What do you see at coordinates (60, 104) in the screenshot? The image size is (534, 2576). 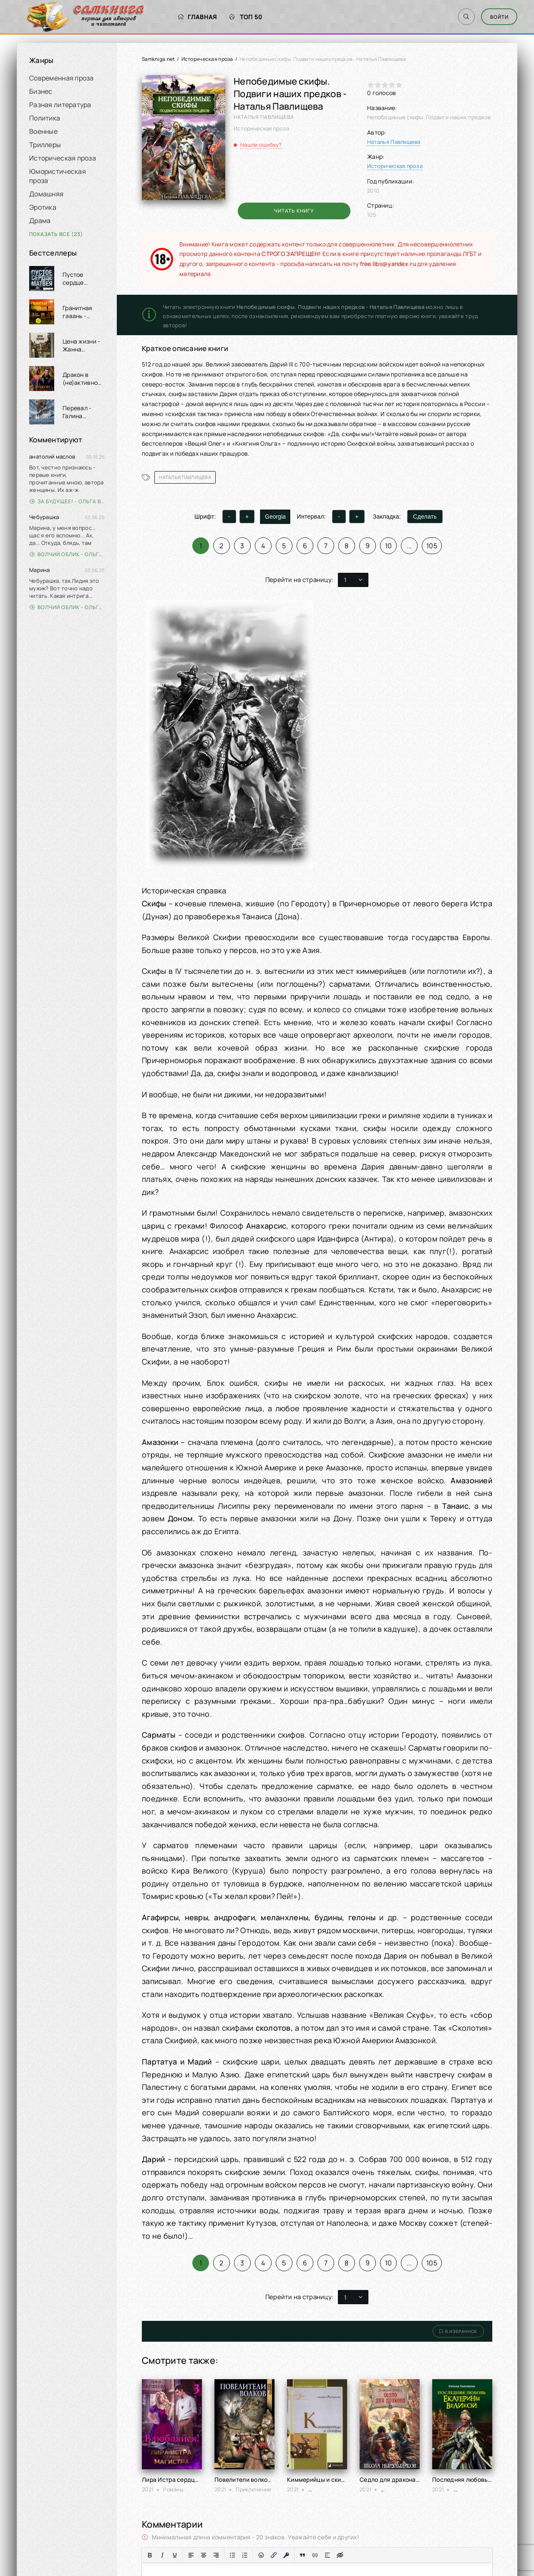 I see `Разная литература` at bounding box center [60, 104].